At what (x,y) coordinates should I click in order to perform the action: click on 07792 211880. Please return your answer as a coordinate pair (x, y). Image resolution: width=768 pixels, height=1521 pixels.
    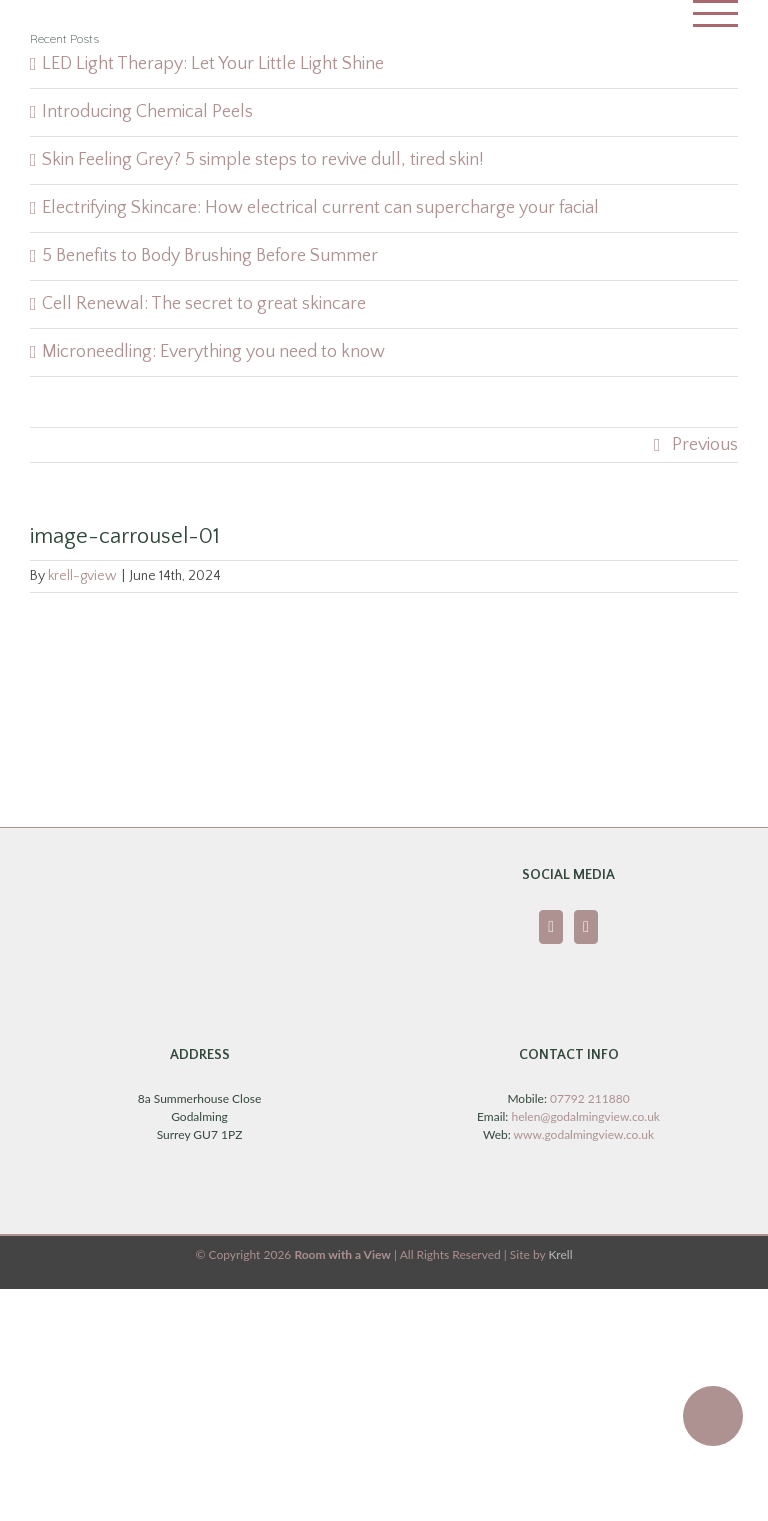
    Looking at the image, I should click on (590, 1098).